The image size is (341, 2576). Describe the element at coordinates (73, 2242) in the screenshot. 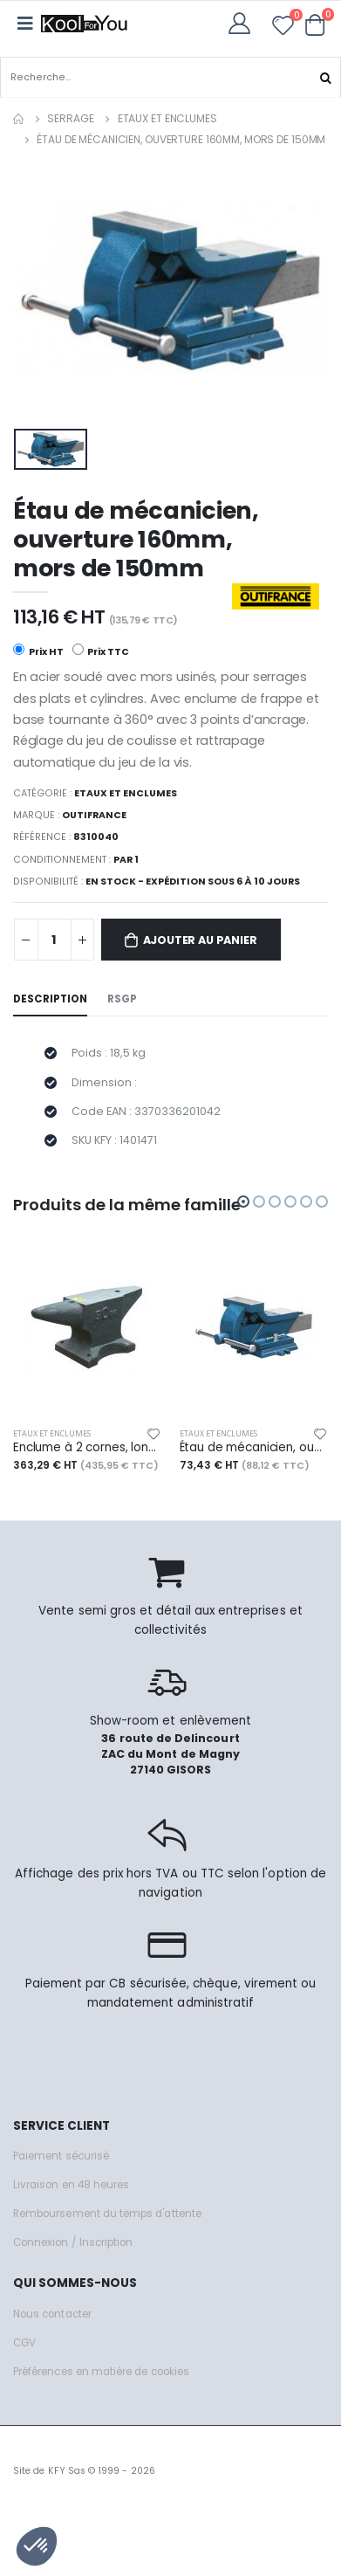

I see `Connexion / Inscription` at that location.